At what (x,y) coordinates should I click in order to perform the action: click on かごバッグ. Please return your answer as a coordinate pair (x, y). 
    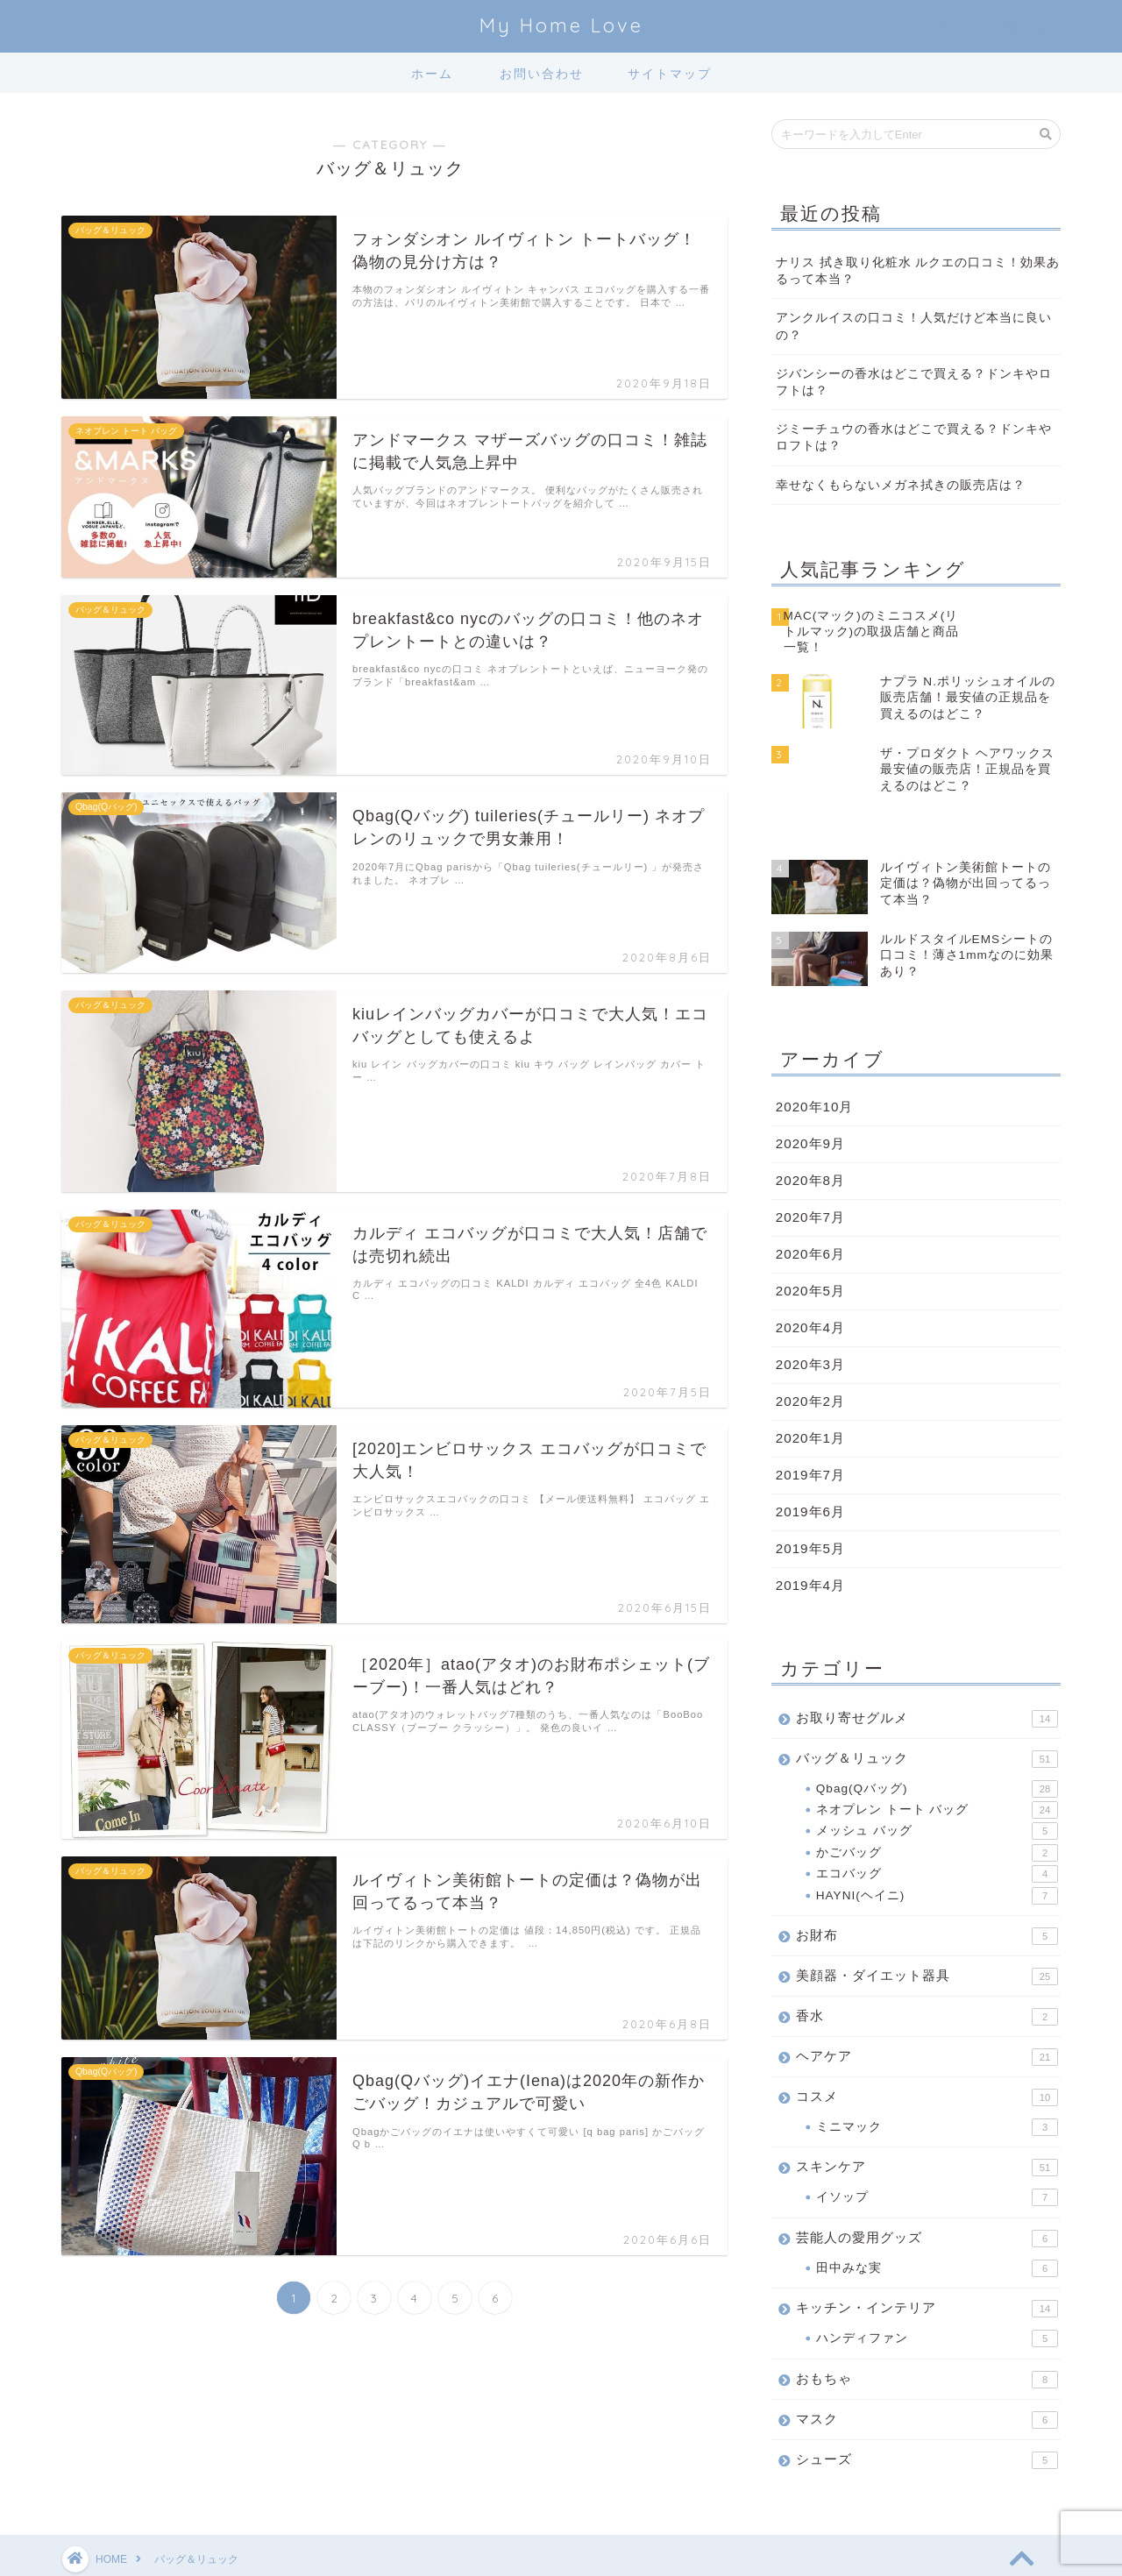
    Looking at the image, I should click on (937, 1804).